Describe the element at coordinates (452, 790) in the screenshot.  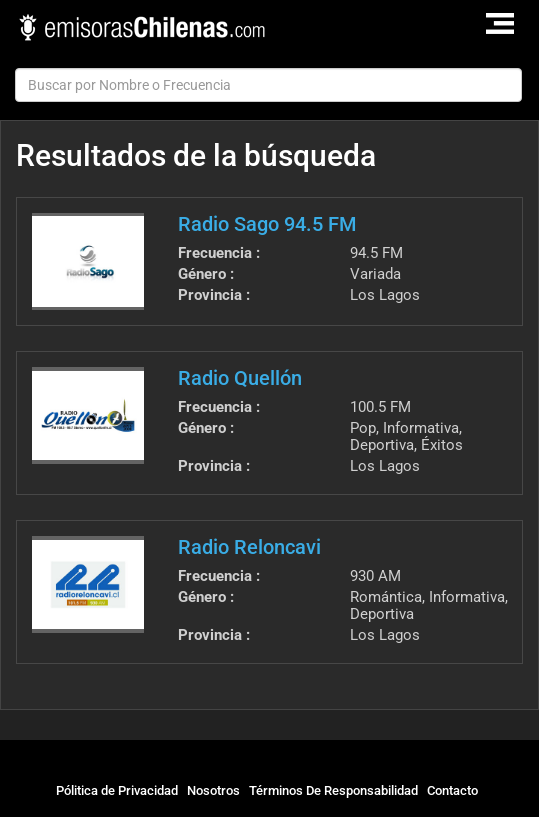
I see `Contacto` at that location.